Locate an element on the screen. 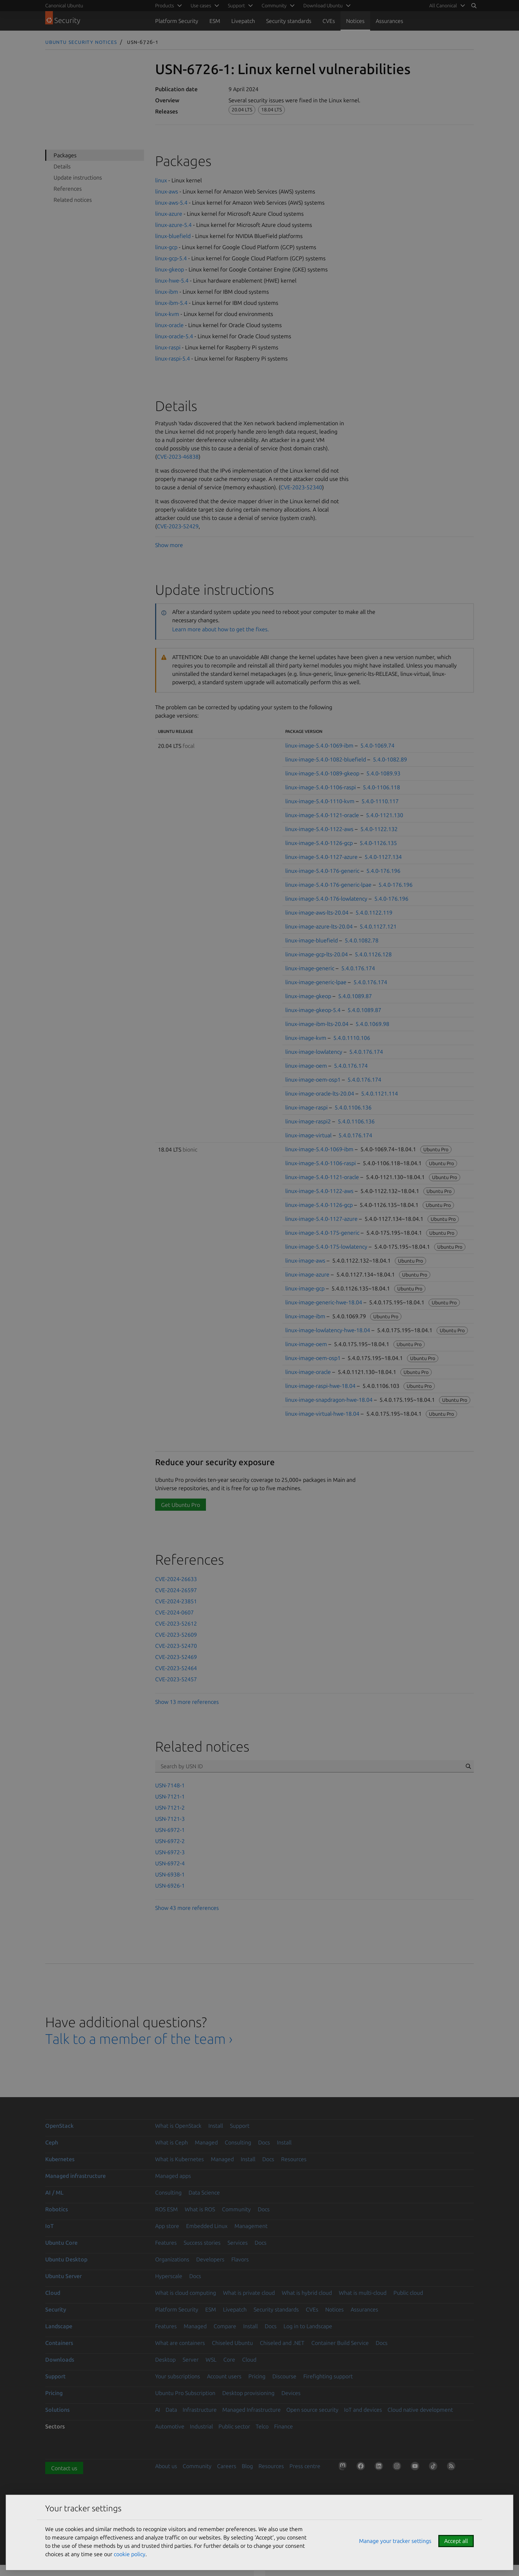 The image size is (519, 2576). 5.4.0.1069.98 is located at coordinates (372, 1024).